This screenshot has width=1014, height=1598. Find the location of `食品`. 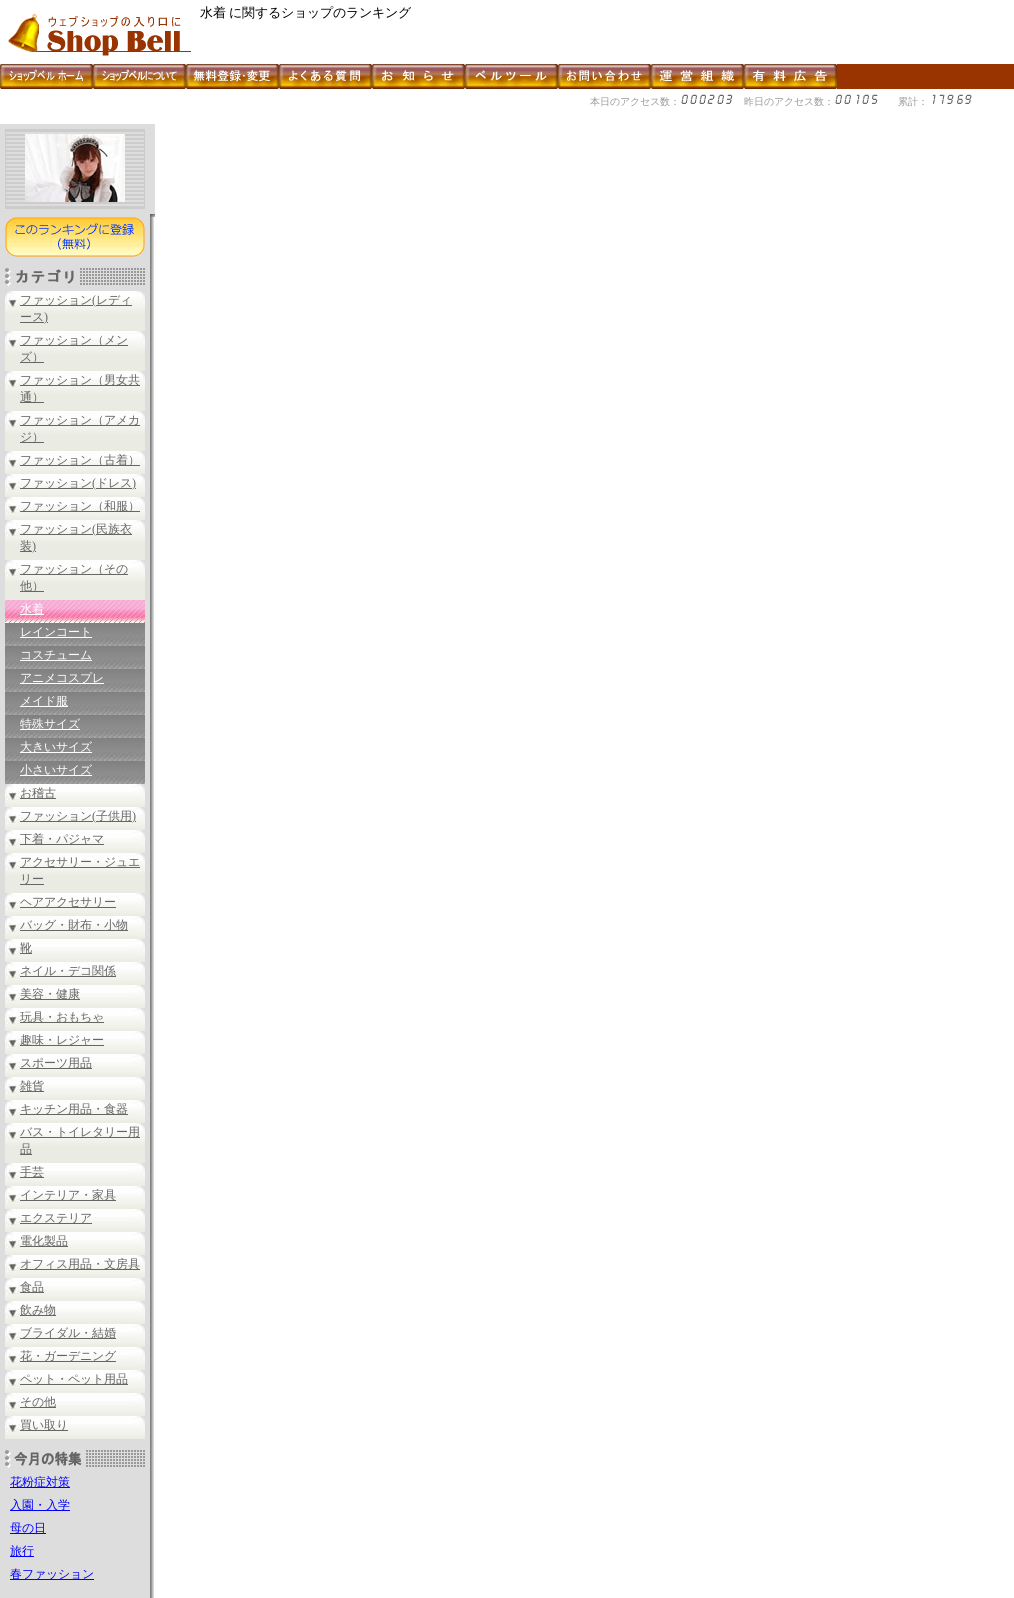

食品 is located at coordinates (32, 1287).